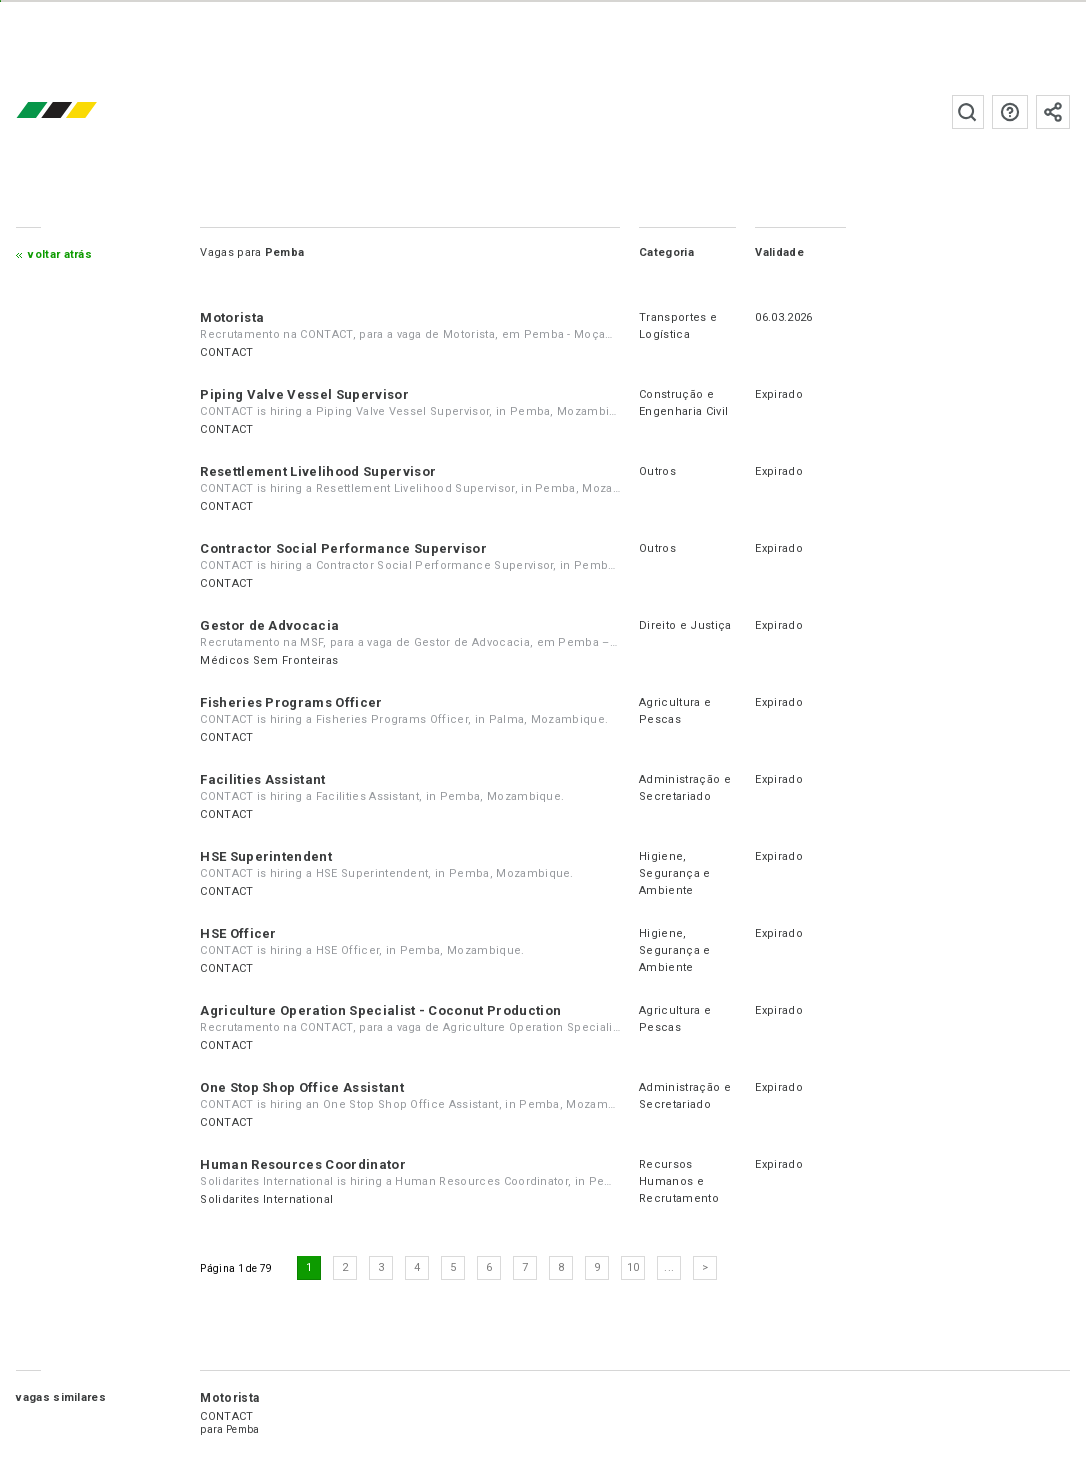 The height and width of the screenshot is (1471, 1086). I want to click on emprego.co.mz, so click(86, 111).